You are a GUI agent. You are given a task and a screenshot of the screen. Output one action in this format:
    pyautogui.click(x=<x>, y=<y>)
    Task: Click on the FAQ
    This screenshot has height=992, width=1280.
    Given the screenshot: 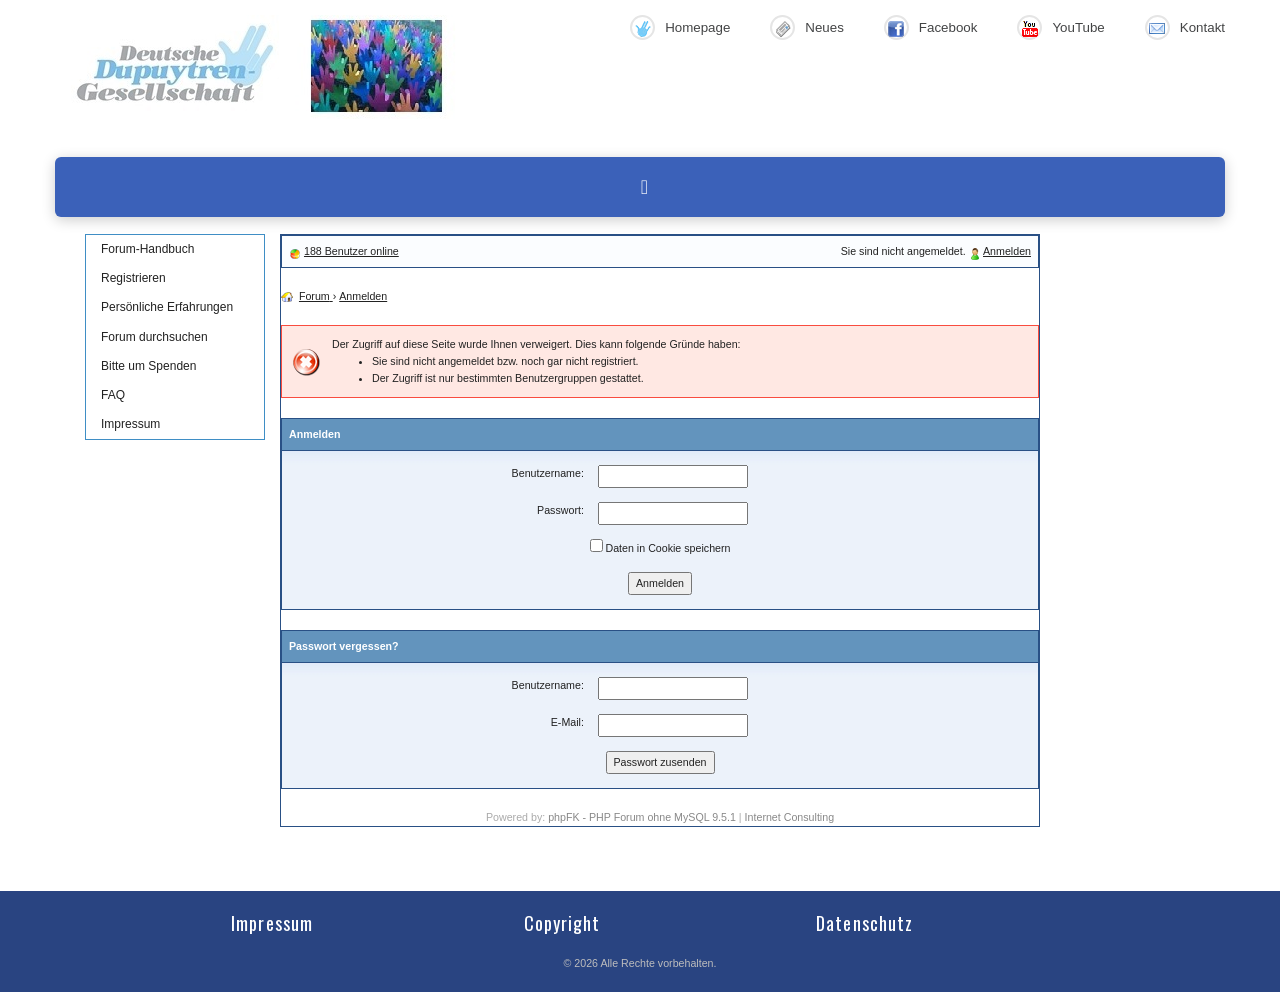 What is the action you would take?
    pyautogui.click(x=113, y=395)
    